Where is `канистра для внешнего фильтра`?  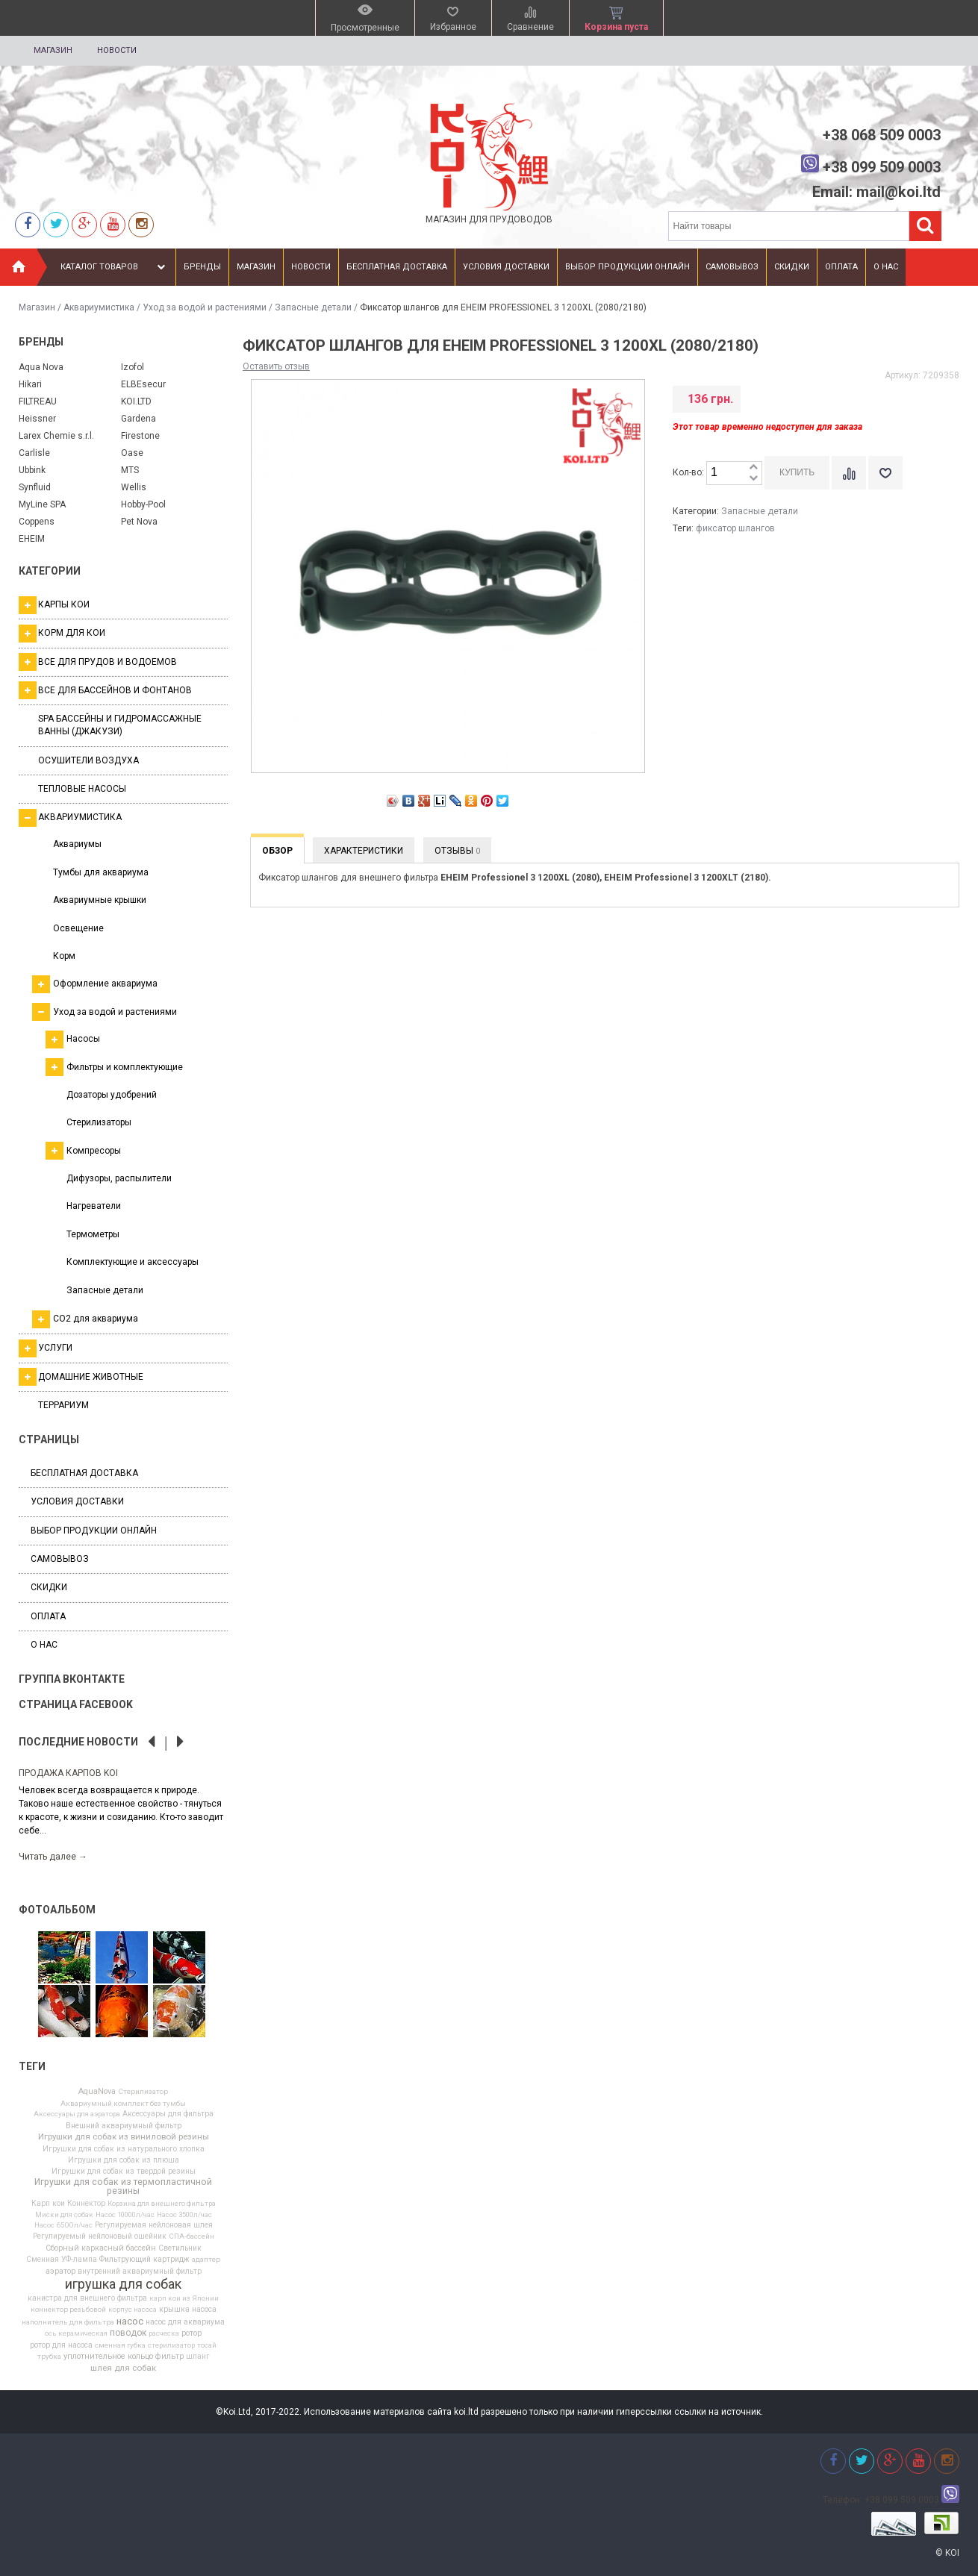
канистра для внешнего фильтра is located at coordinates (87, 2298).